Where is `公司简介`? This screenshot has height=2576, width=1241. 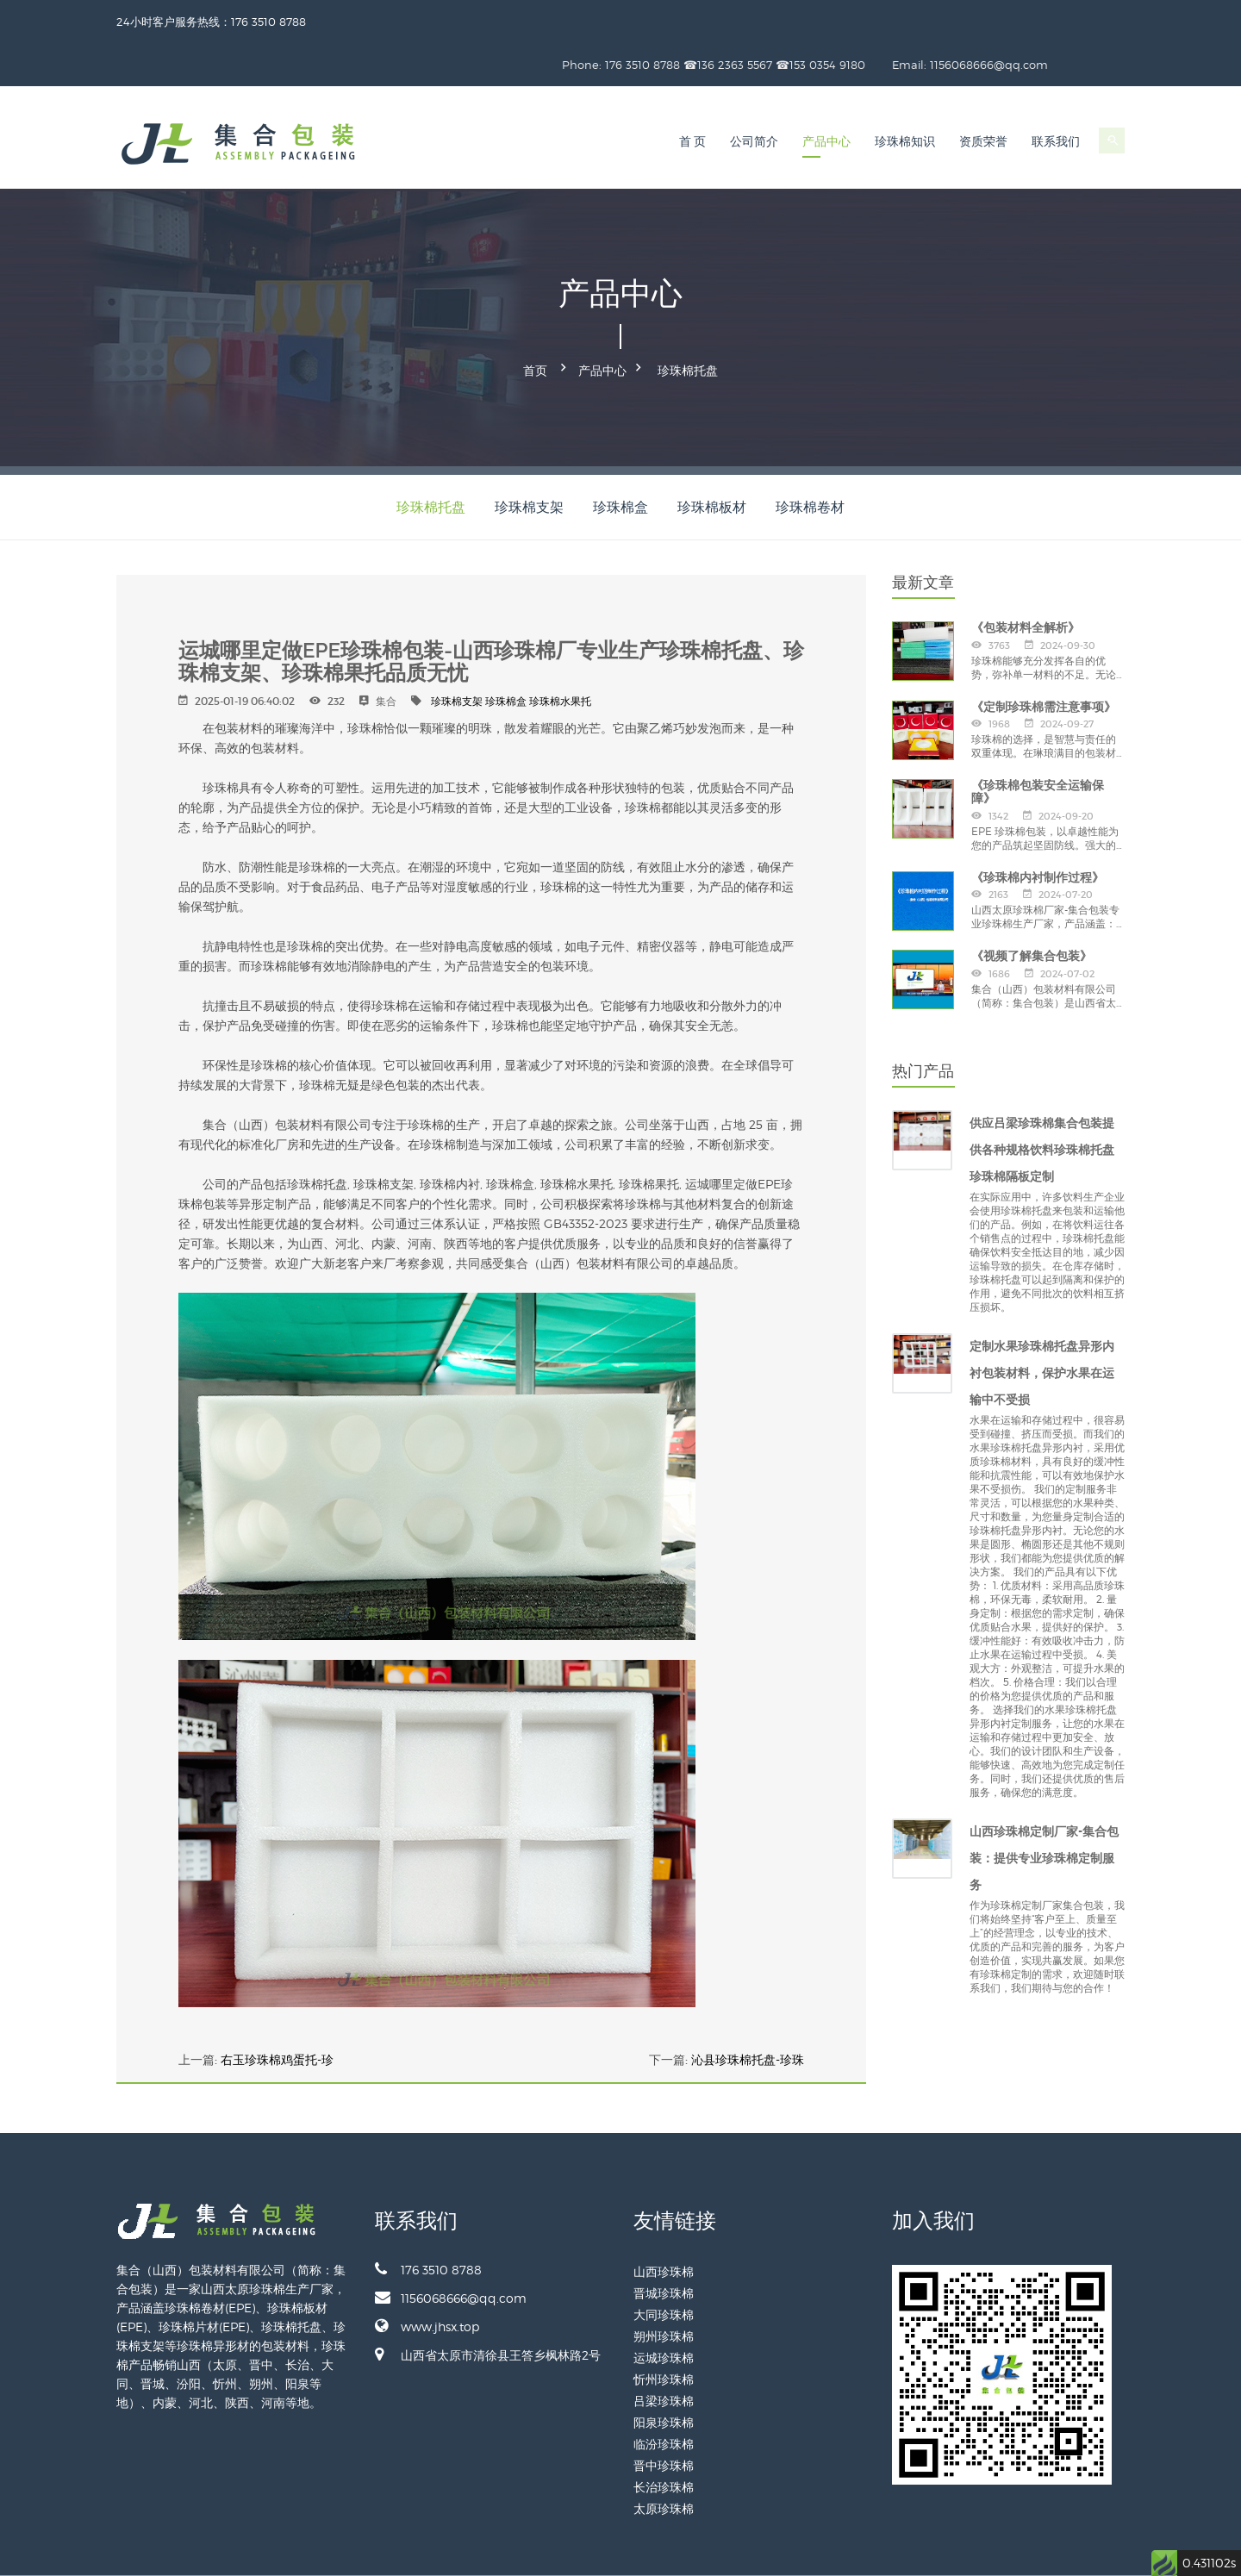
公司简介 is located at coordinates (754, 98).